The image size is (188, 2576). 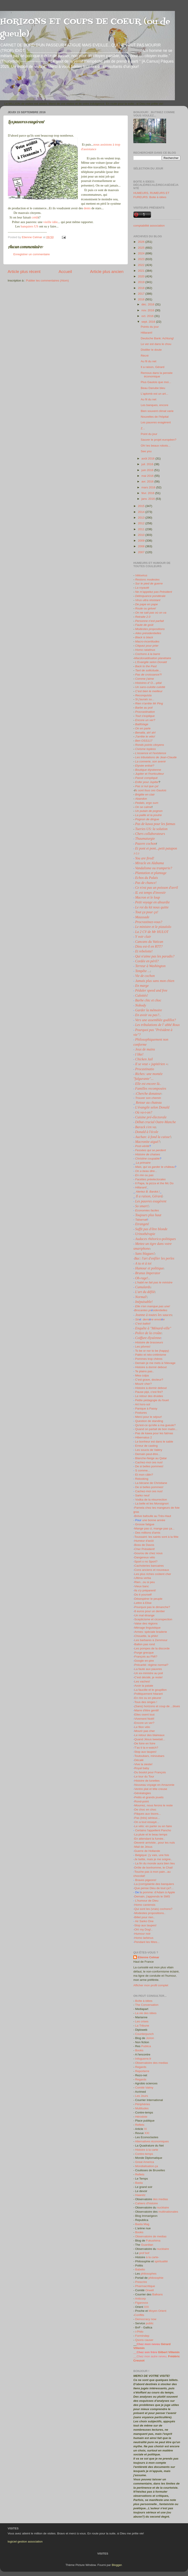 I want to click on Brigitte en clair, so click(x=144, y=794).